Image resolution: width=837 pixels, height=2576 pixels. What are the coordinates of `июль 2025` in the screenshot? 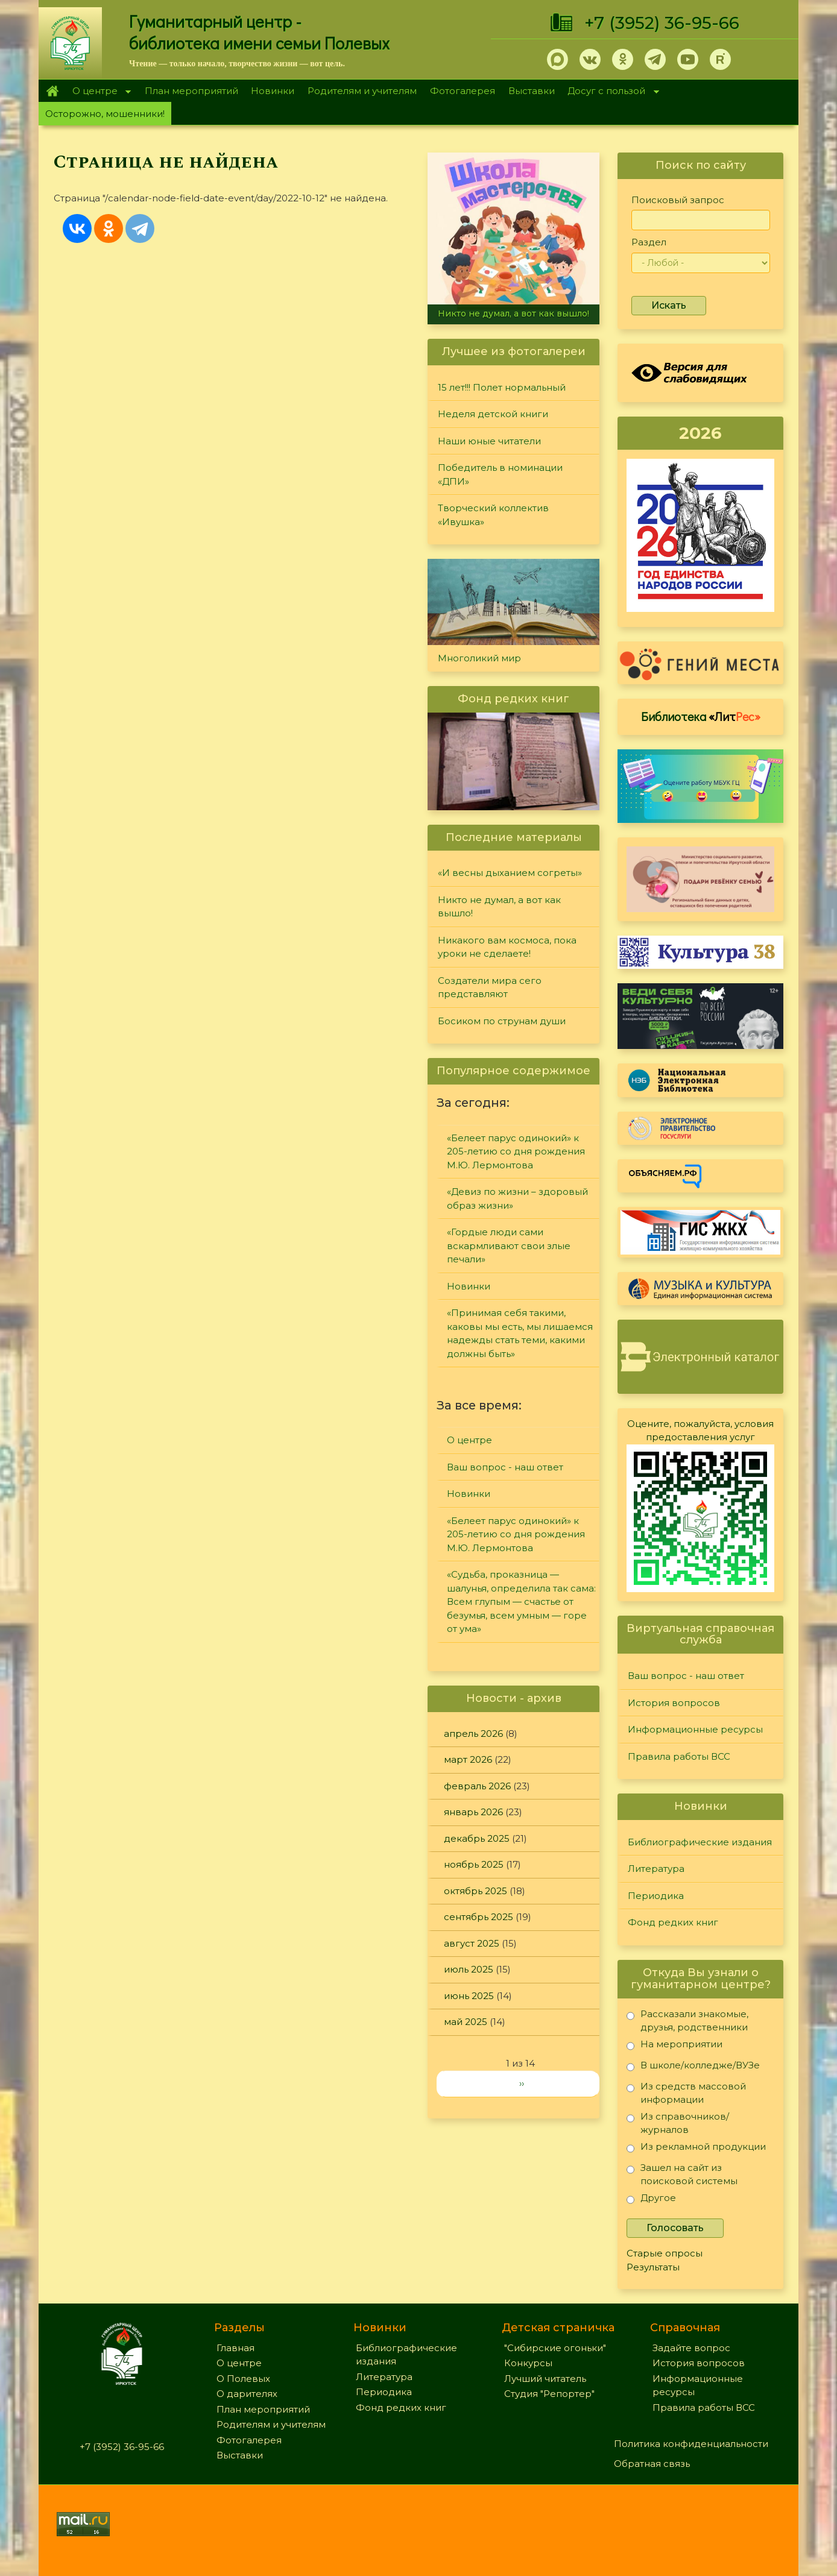 It's located at (468, 1969).